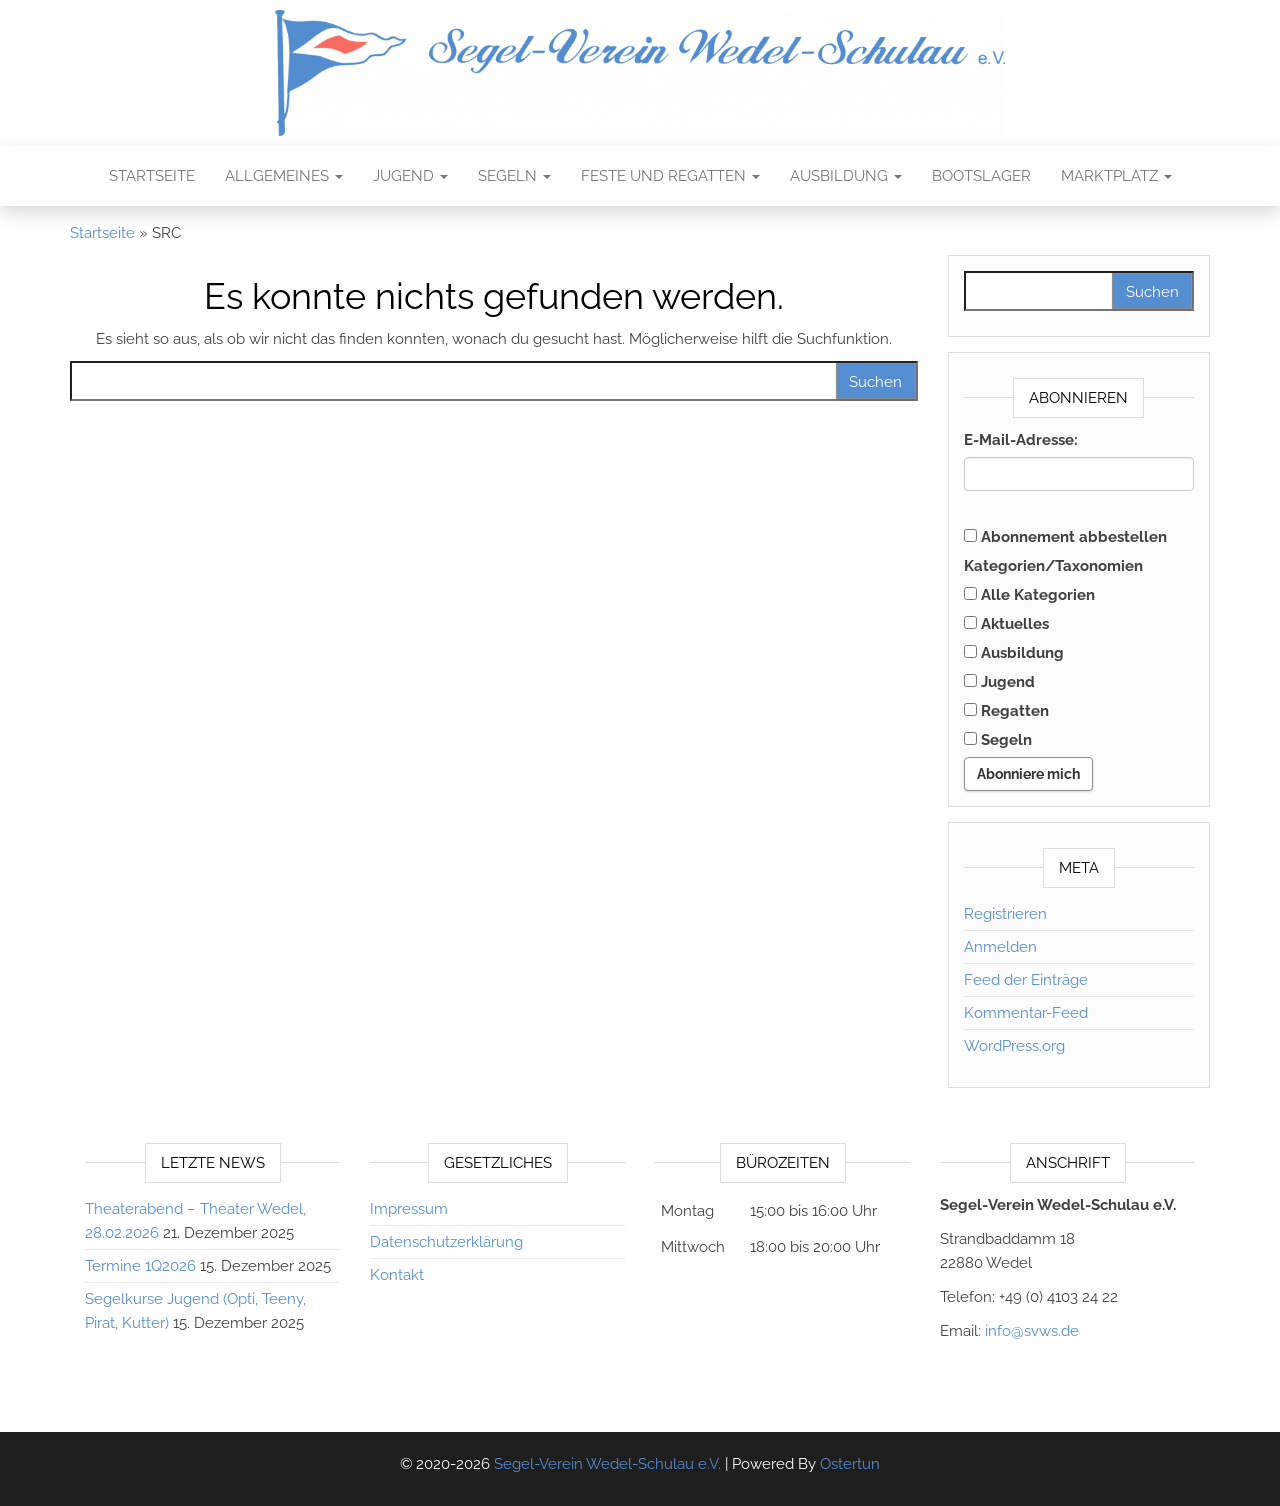  What do you see at coordinates (1006, 624) in the screenshot?
I see `Aktuelles` at bounding box center [1006, 624].